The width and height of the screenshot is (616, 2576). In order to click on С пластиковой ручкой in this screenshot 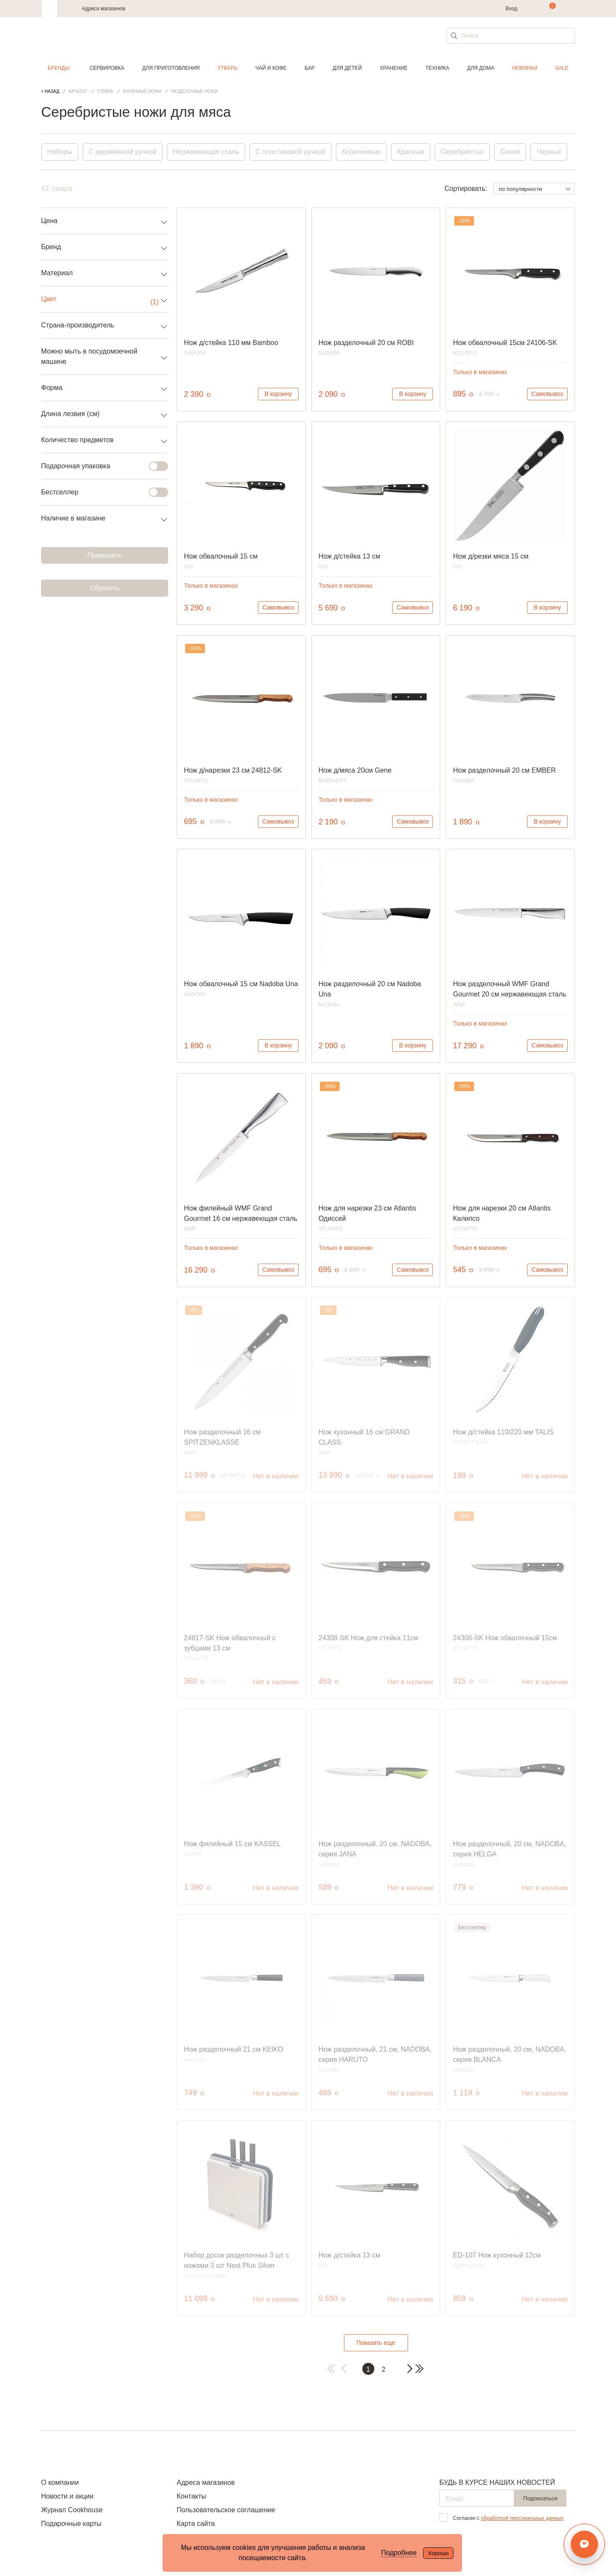, I will do `click(290, 151)`.